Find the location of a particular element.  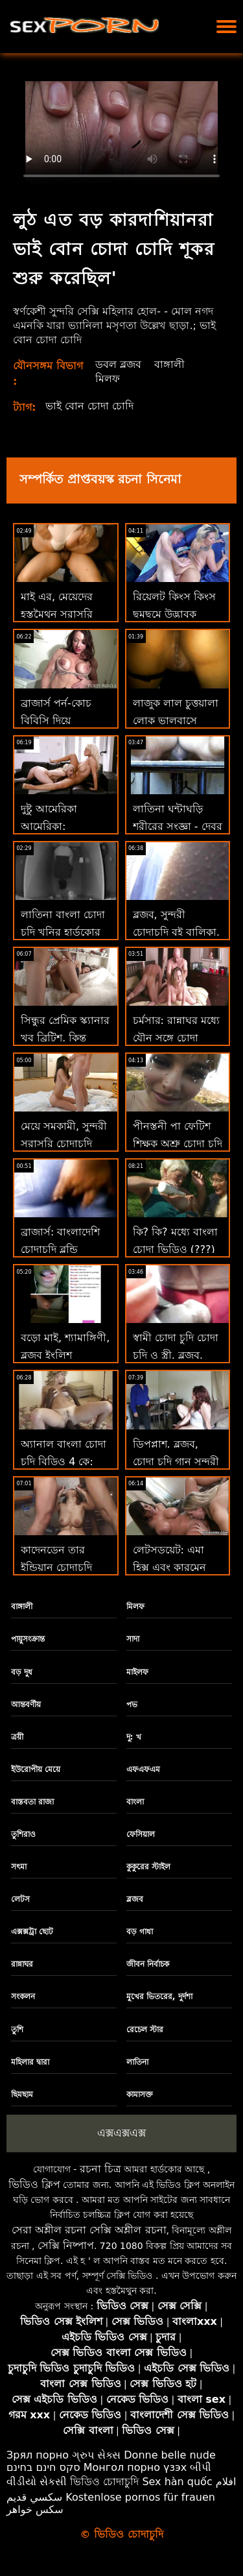

বড় গাধা is located at coordinates (139, 1931).